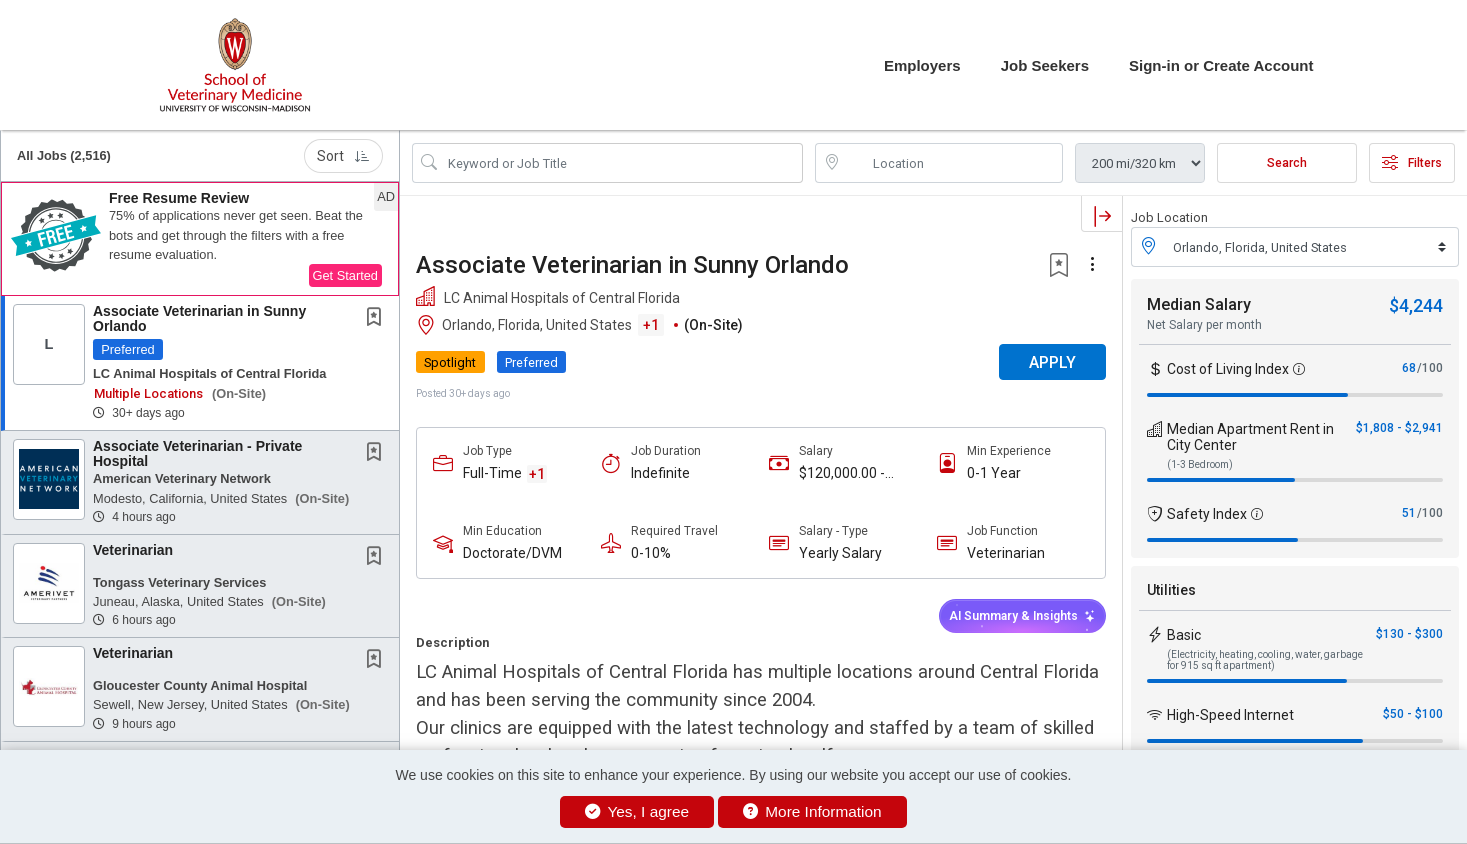 This screenshot has height=844, width=1467. I want to click on Cost of Living Index, so click(1228, 369).